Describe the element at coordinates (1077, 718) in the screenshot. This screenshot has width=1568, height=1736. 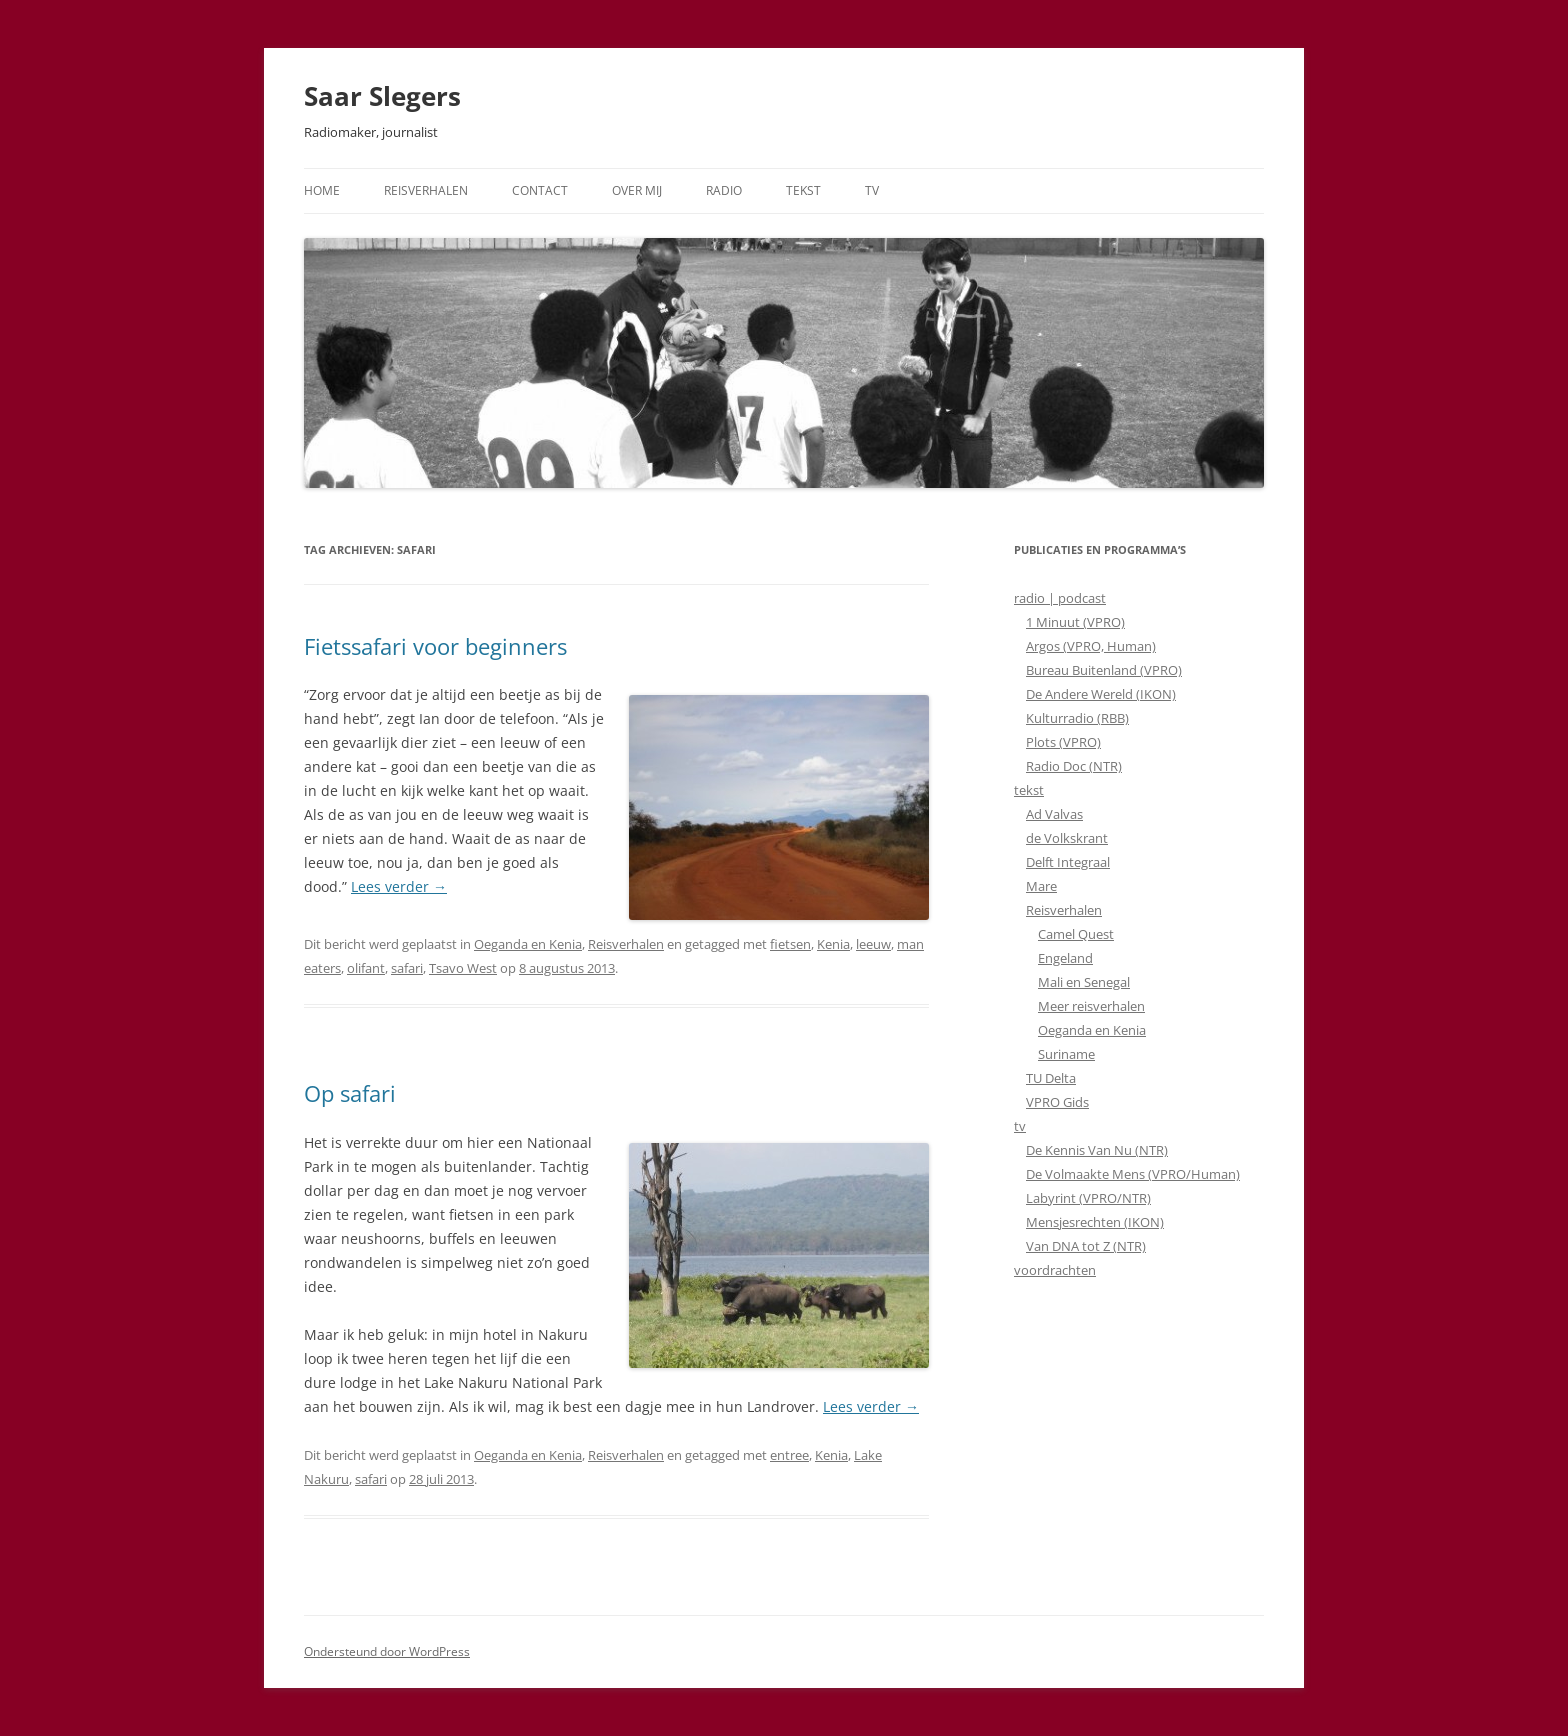
I see `Kulturradio (RBB)` at that location.